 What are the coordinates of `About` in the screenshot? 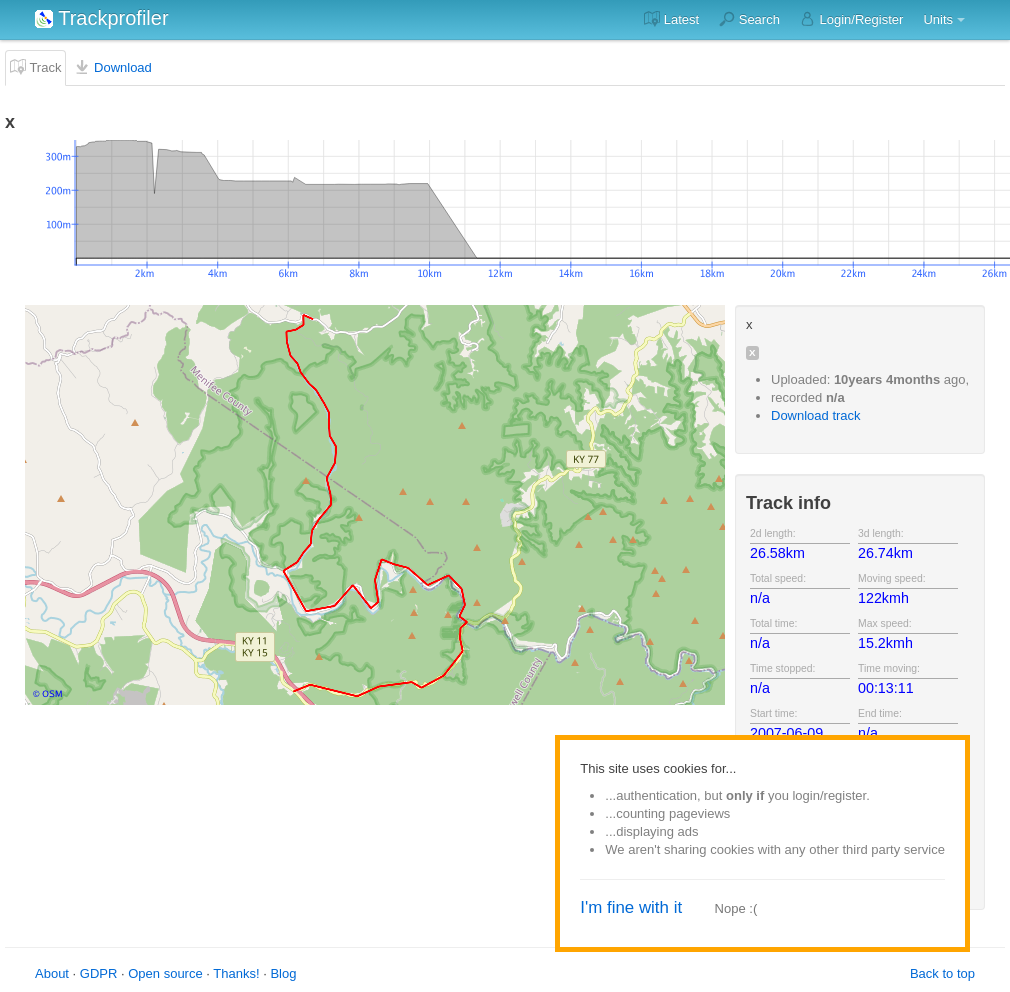 It's located at (52, 973).